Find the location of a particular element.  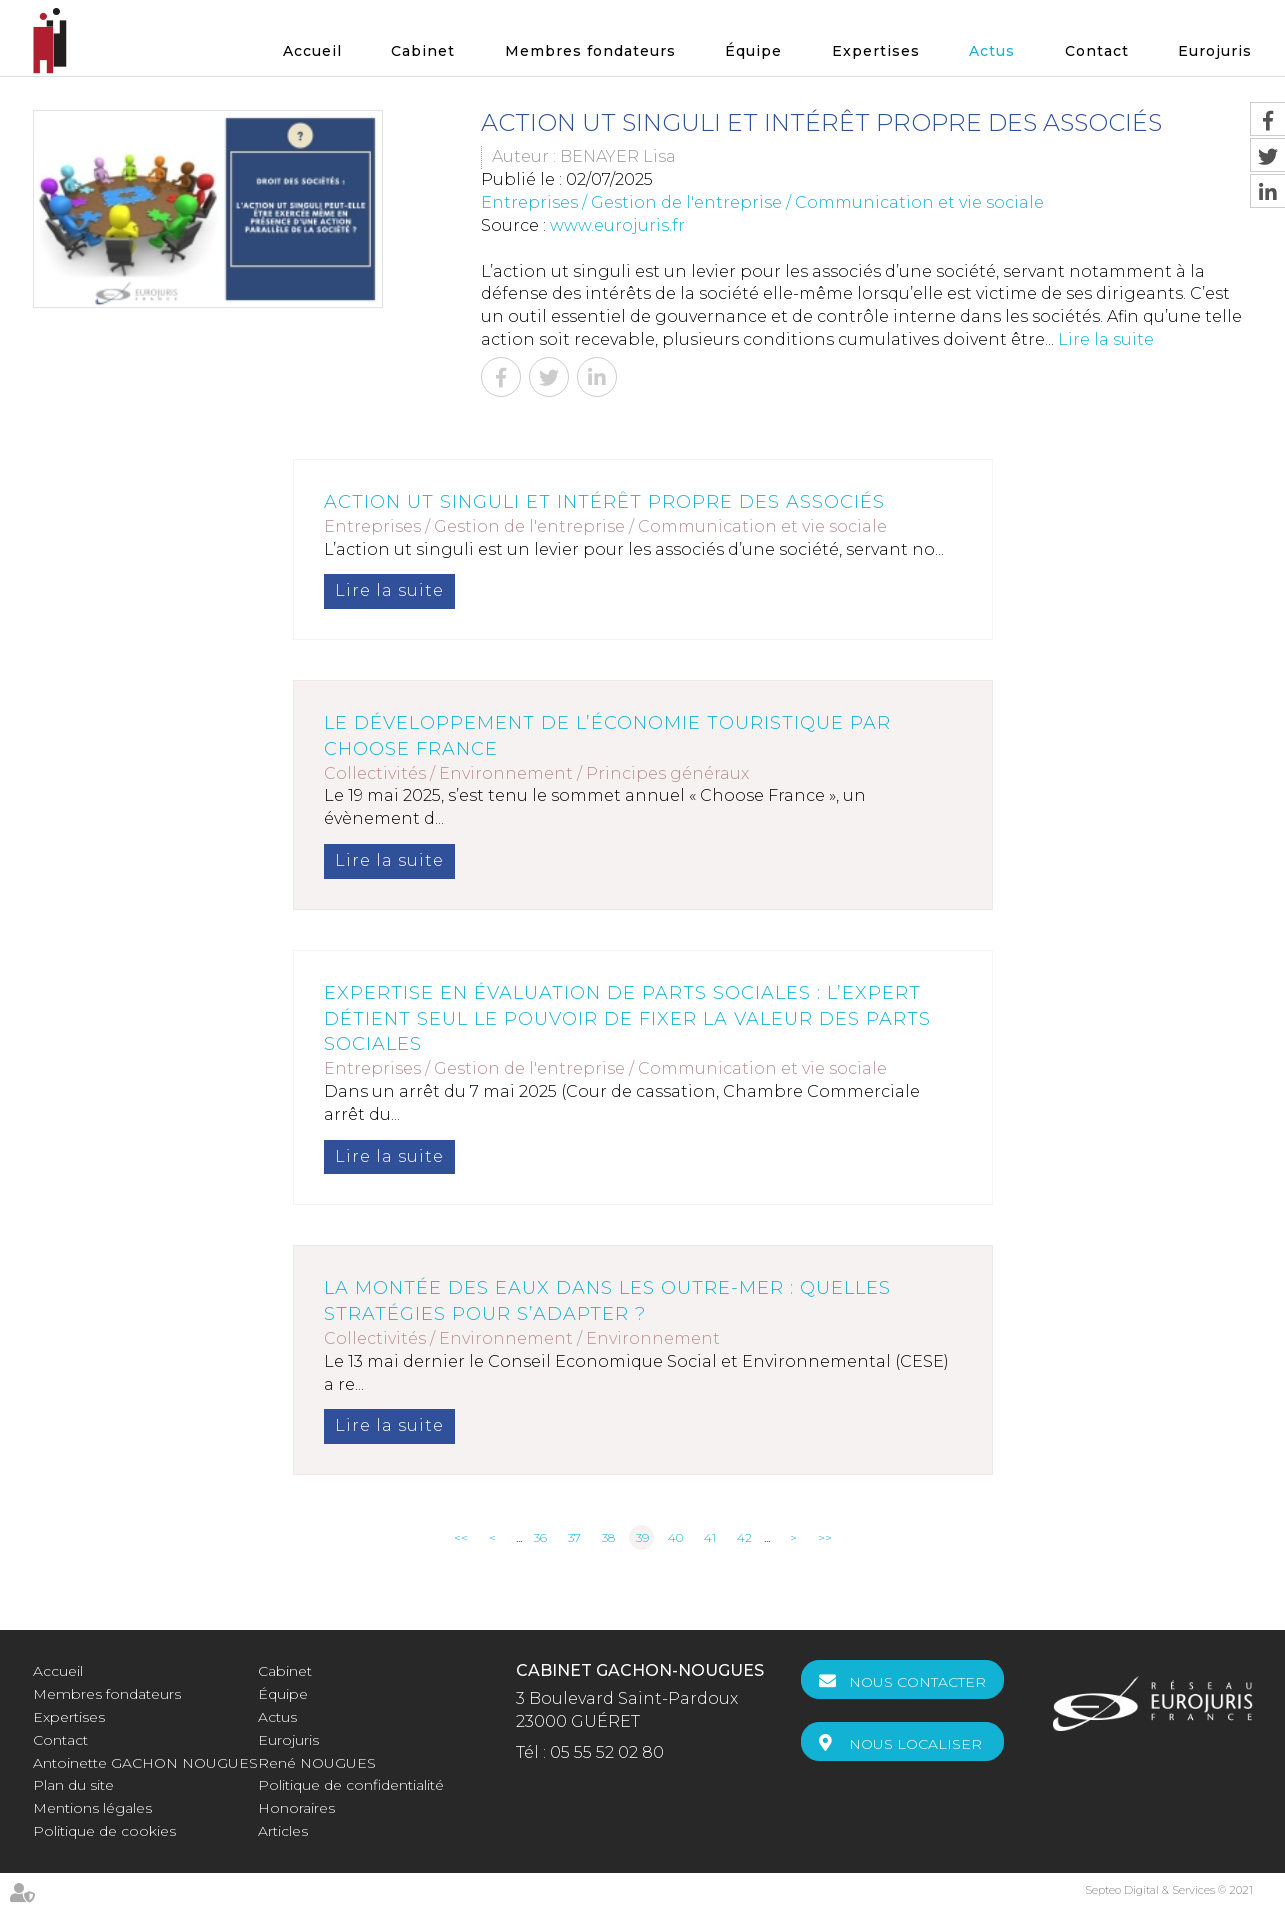

Actus is located at coordinates (992, 51).